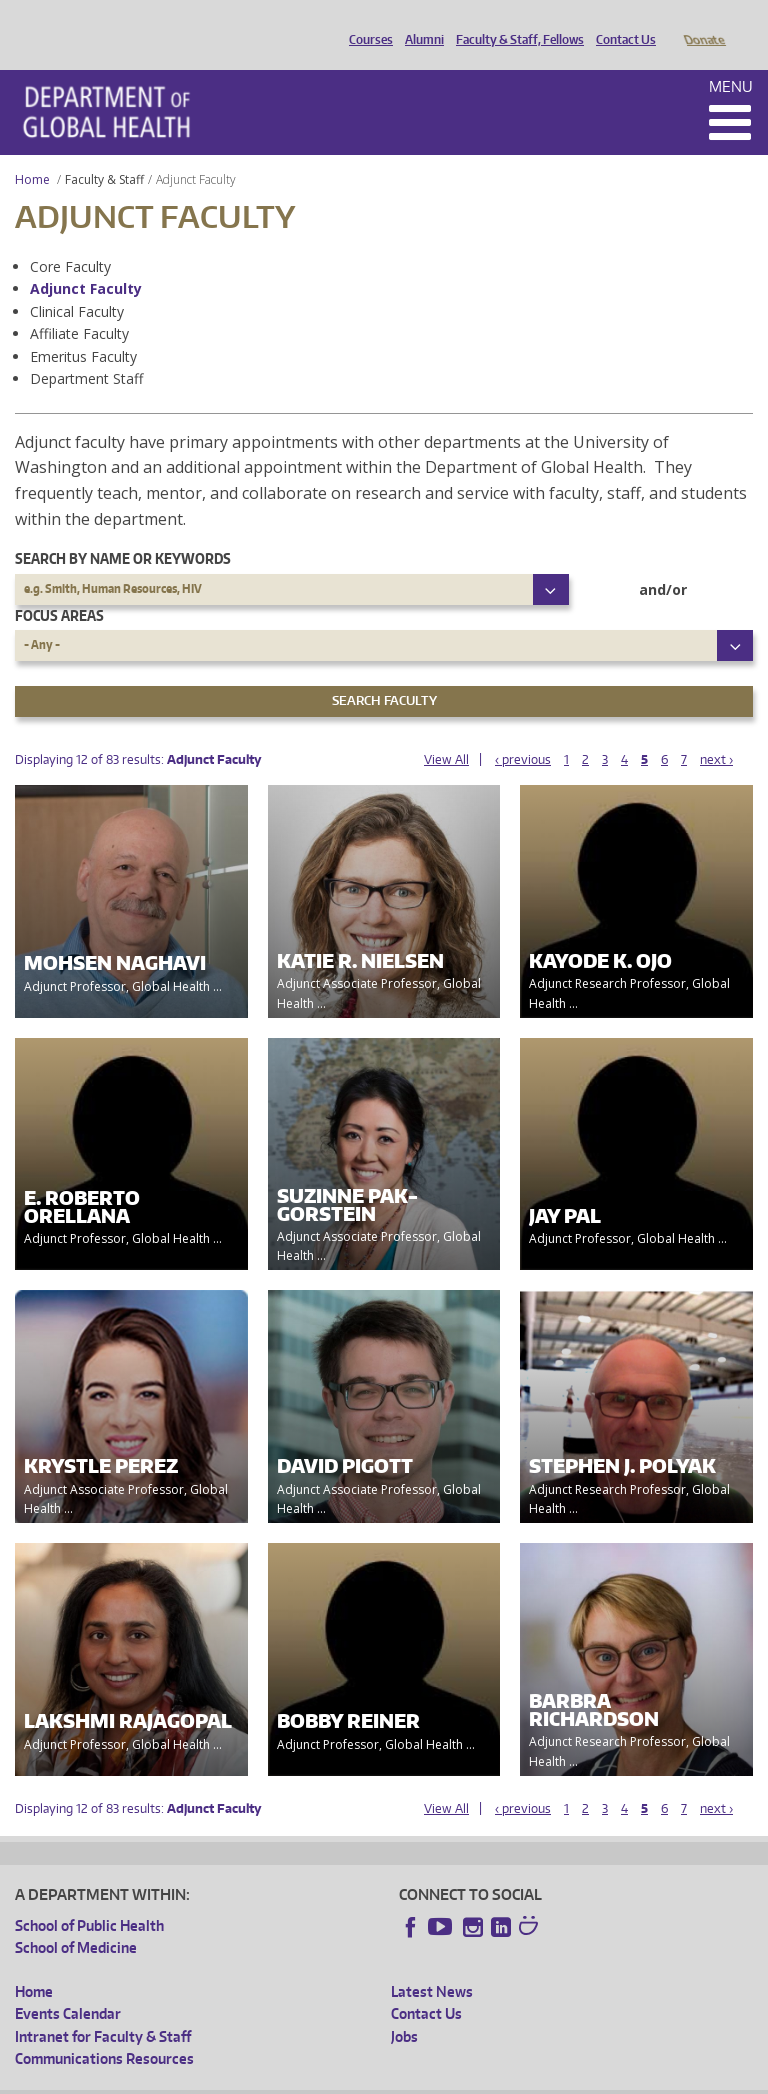  Describe the element at coordinates (103, 2008) in the screenshot. I see `Intranet for Faculty & Staff` at that location.